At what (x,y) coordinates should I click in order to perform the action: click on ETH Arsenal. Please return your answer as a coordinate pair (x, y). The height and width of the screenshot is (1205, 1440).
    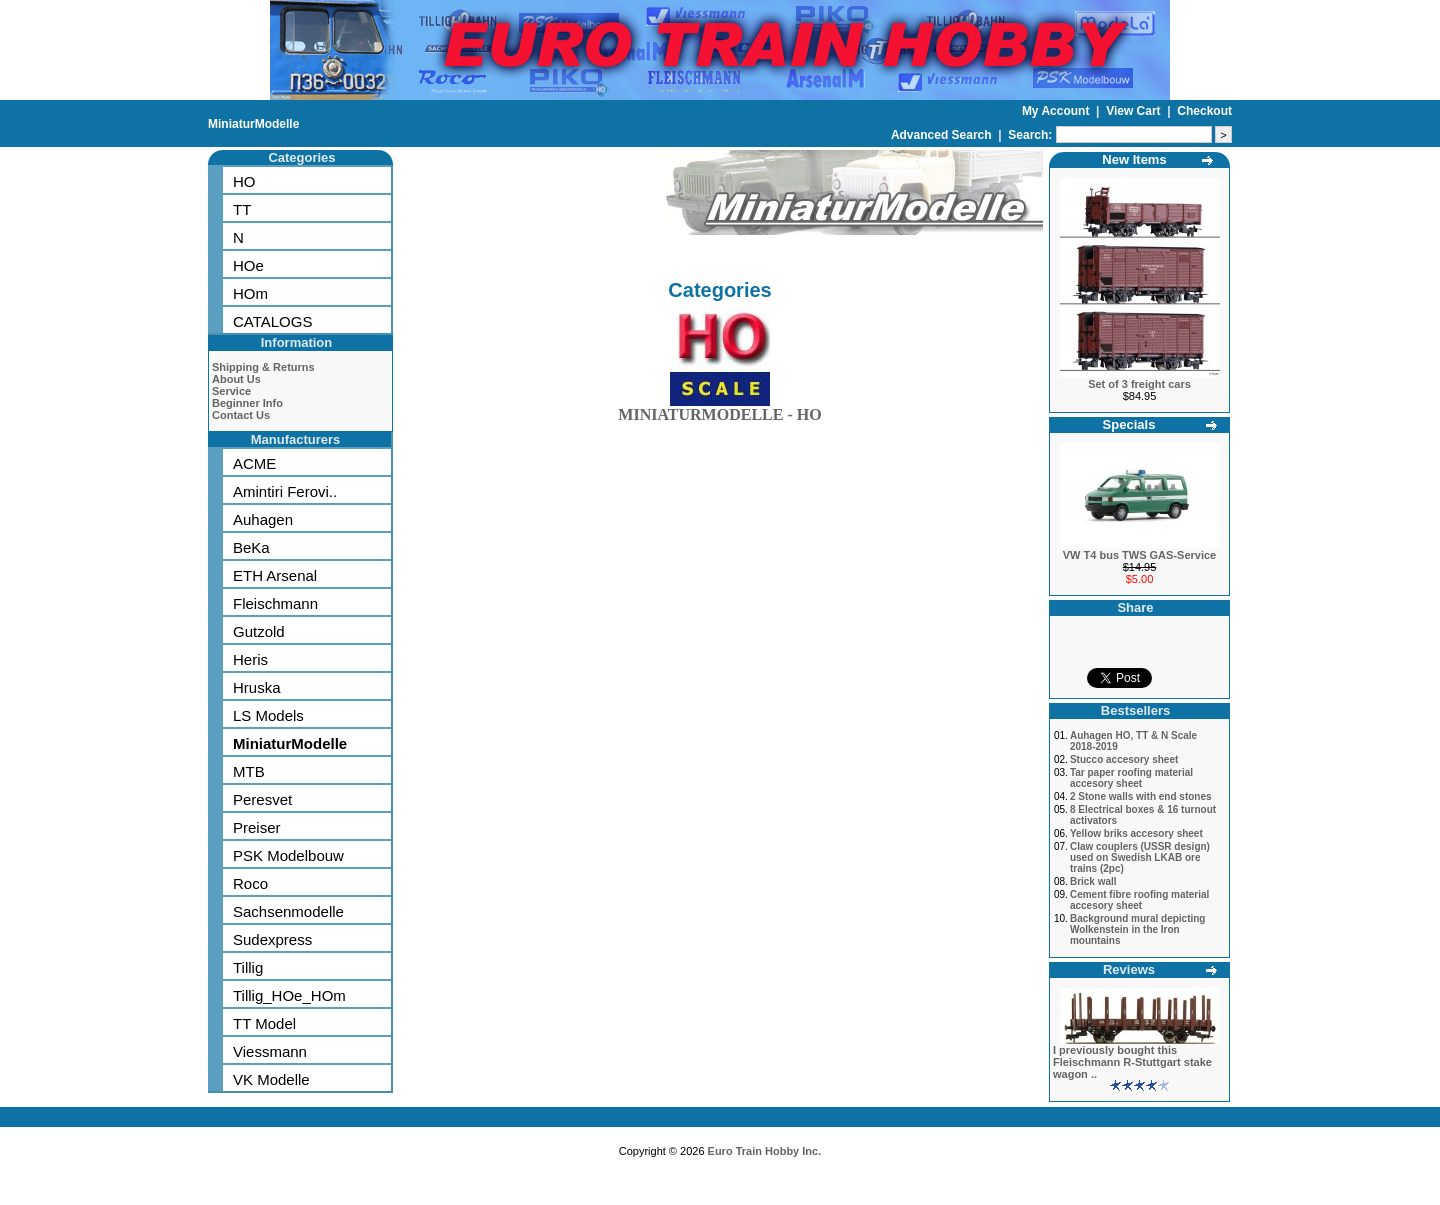
    Looking at the image, I should click on (275, 575).